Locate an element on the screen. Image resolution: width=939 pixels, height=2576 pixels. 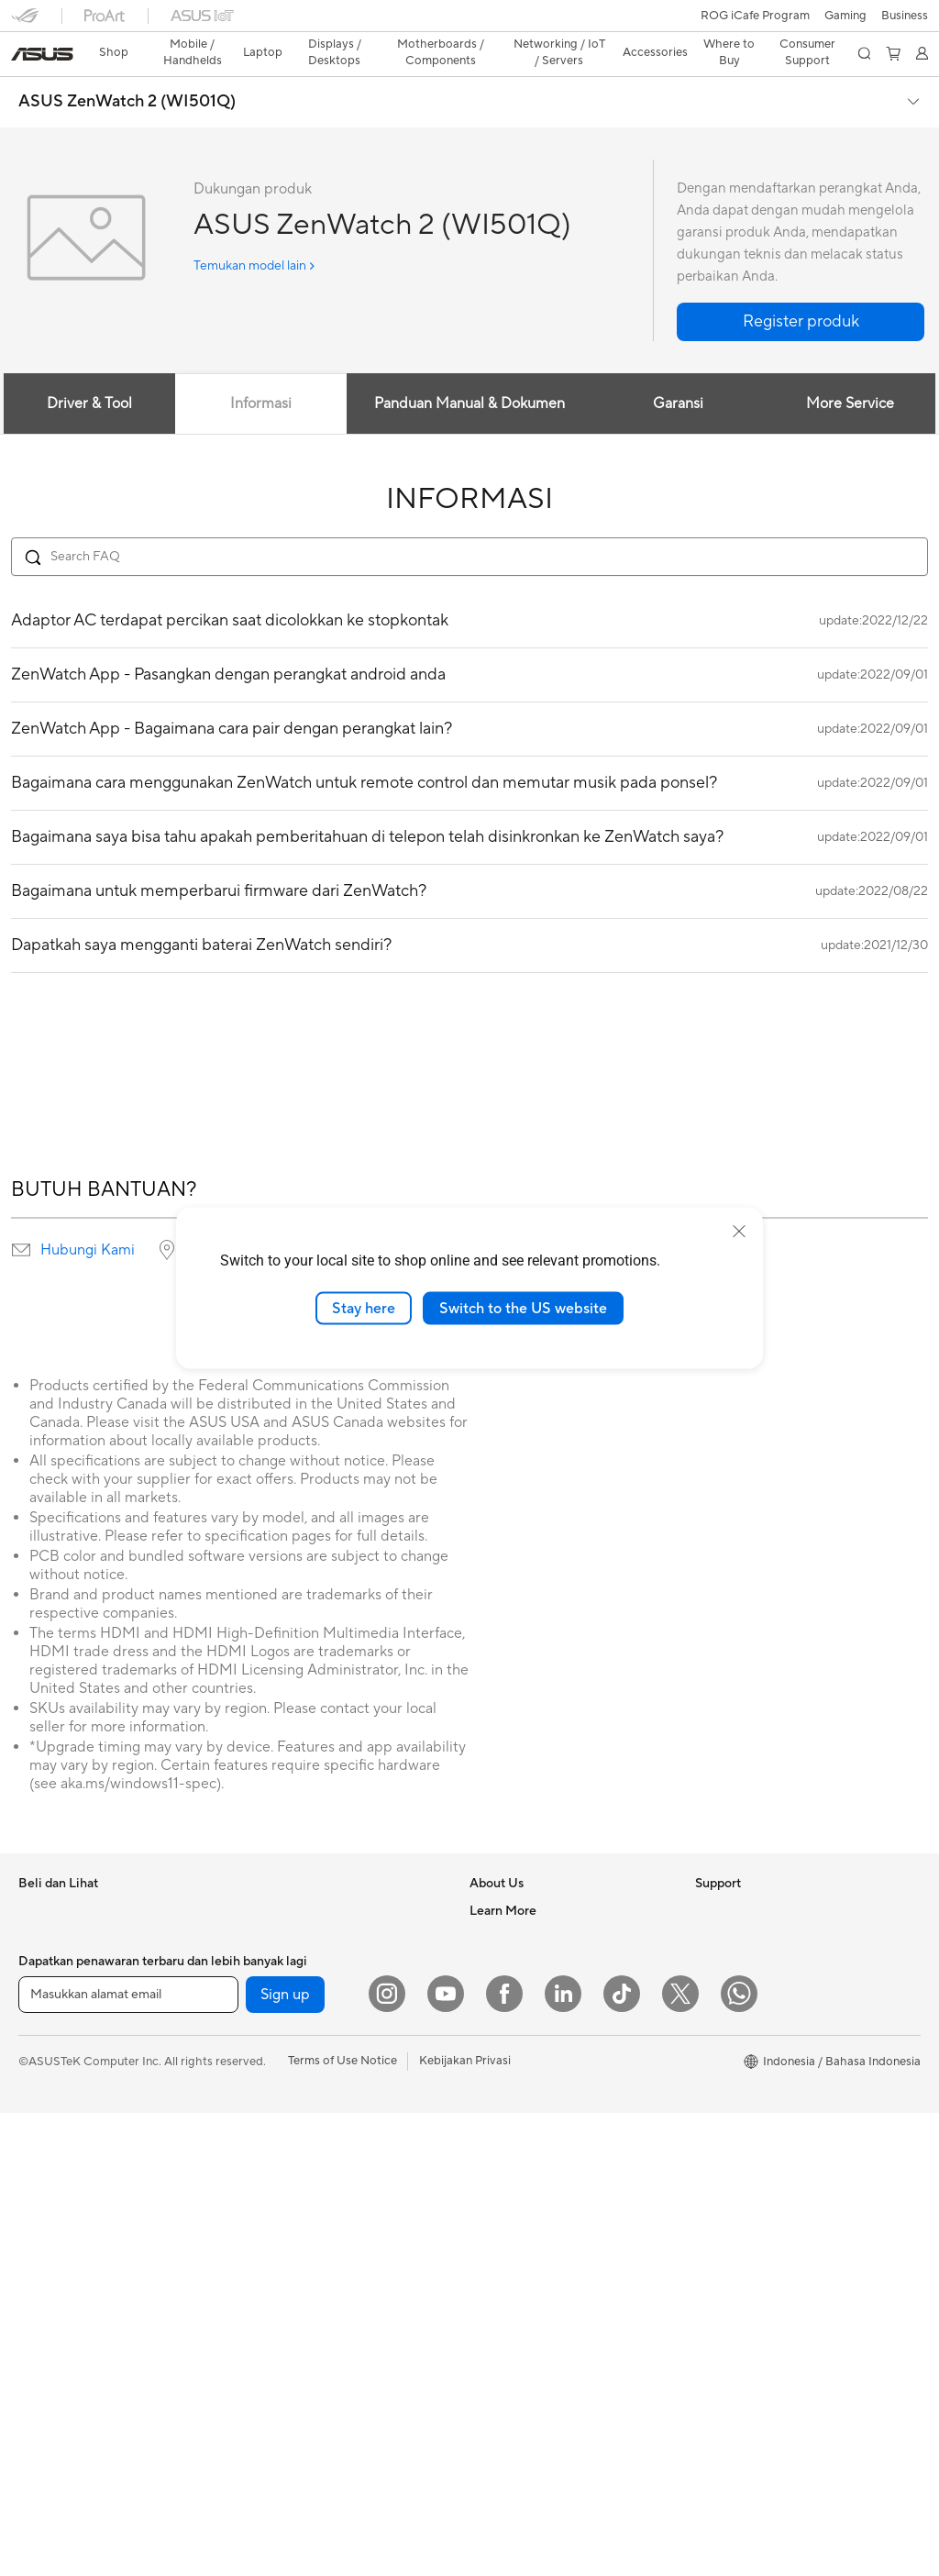
About ASUS is located at coordinates (504, 1878).